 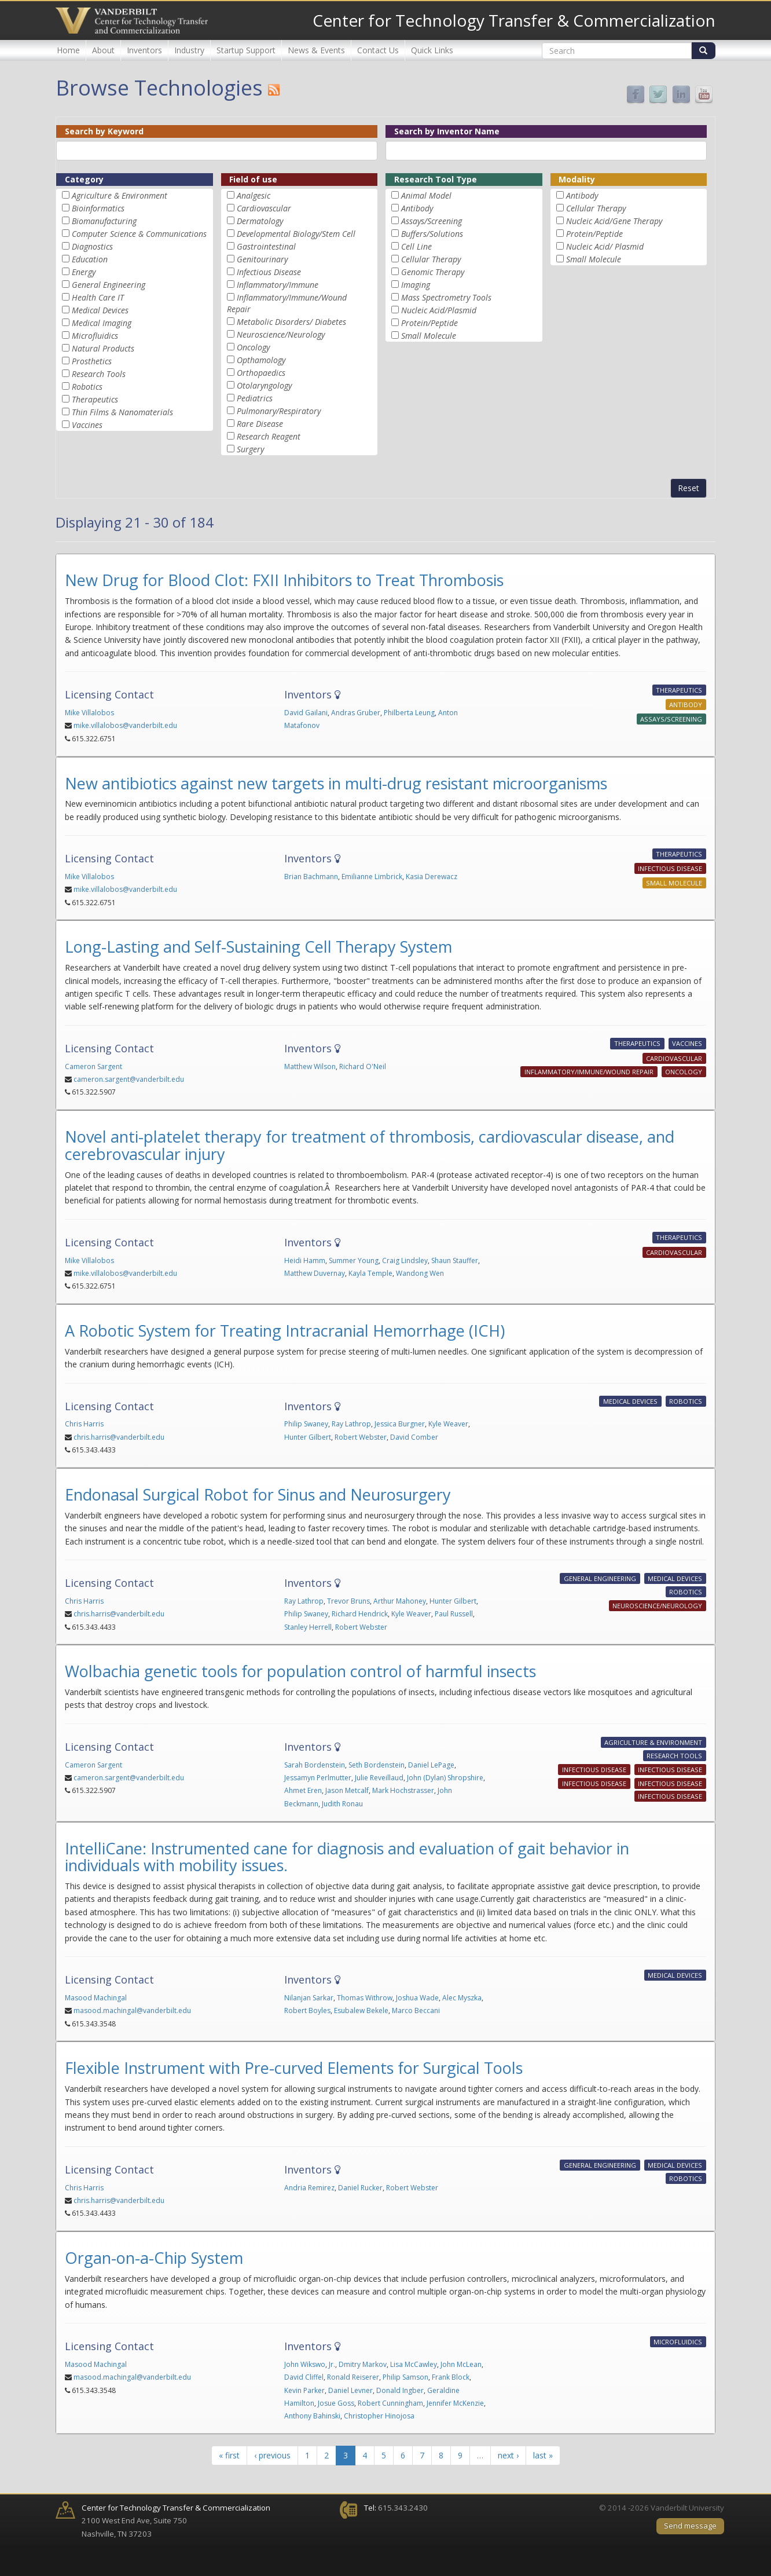 I want to click on Jason Metcalf, so click(x=347, y=1790).